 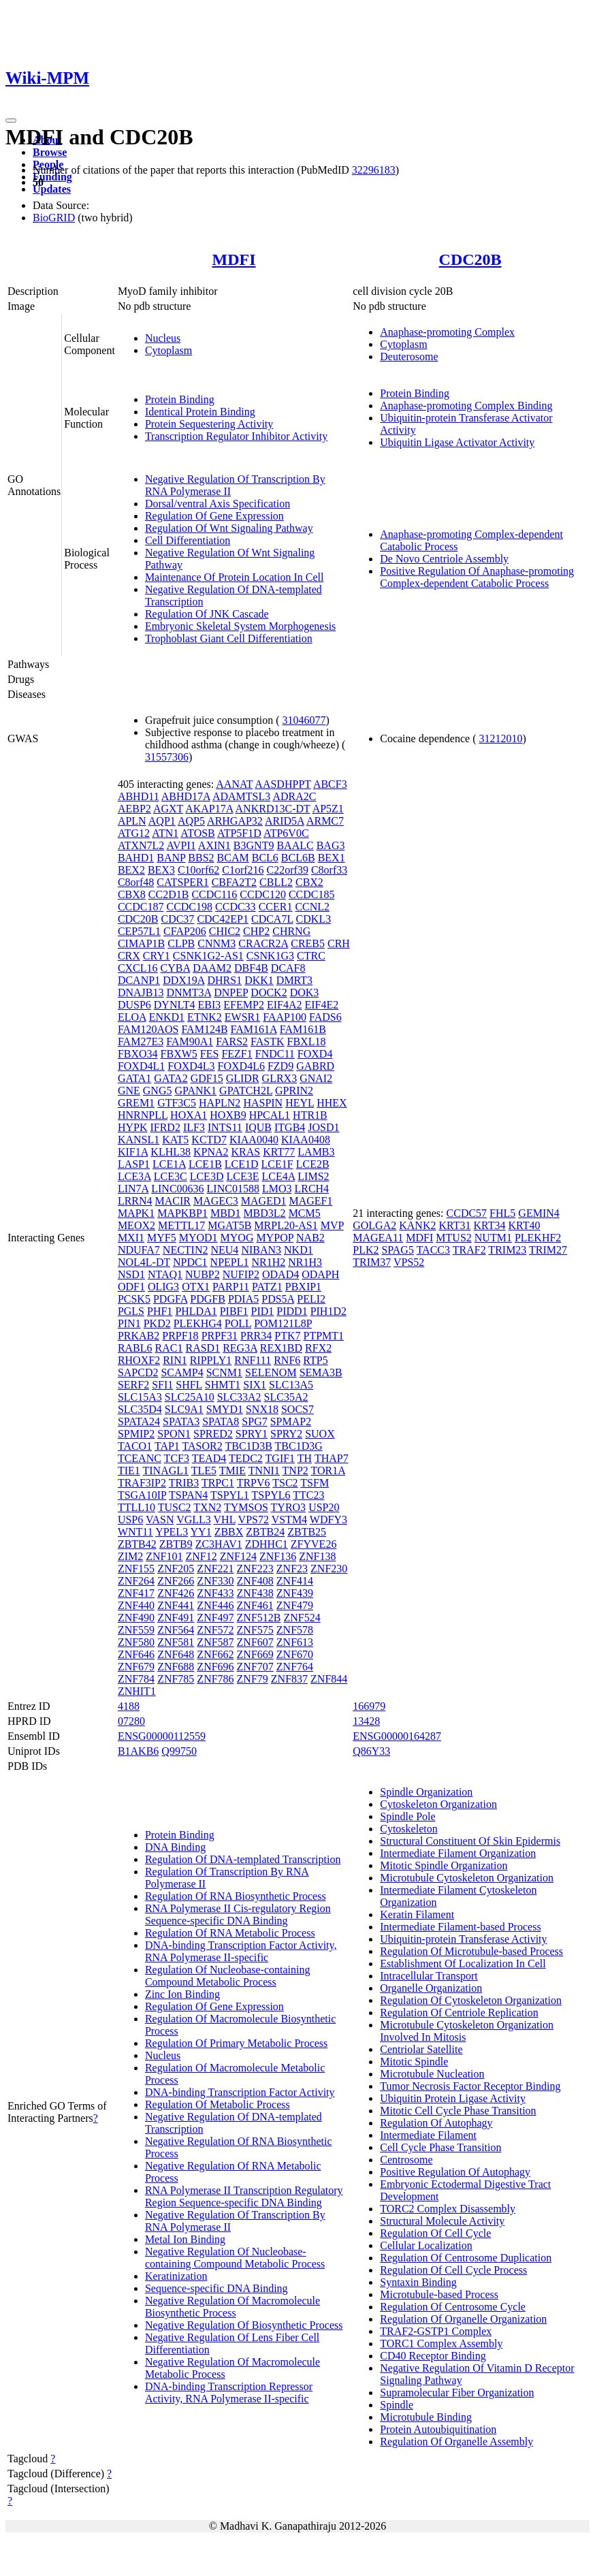 I want to click on ZNF461, so click(x=255, y=1605).